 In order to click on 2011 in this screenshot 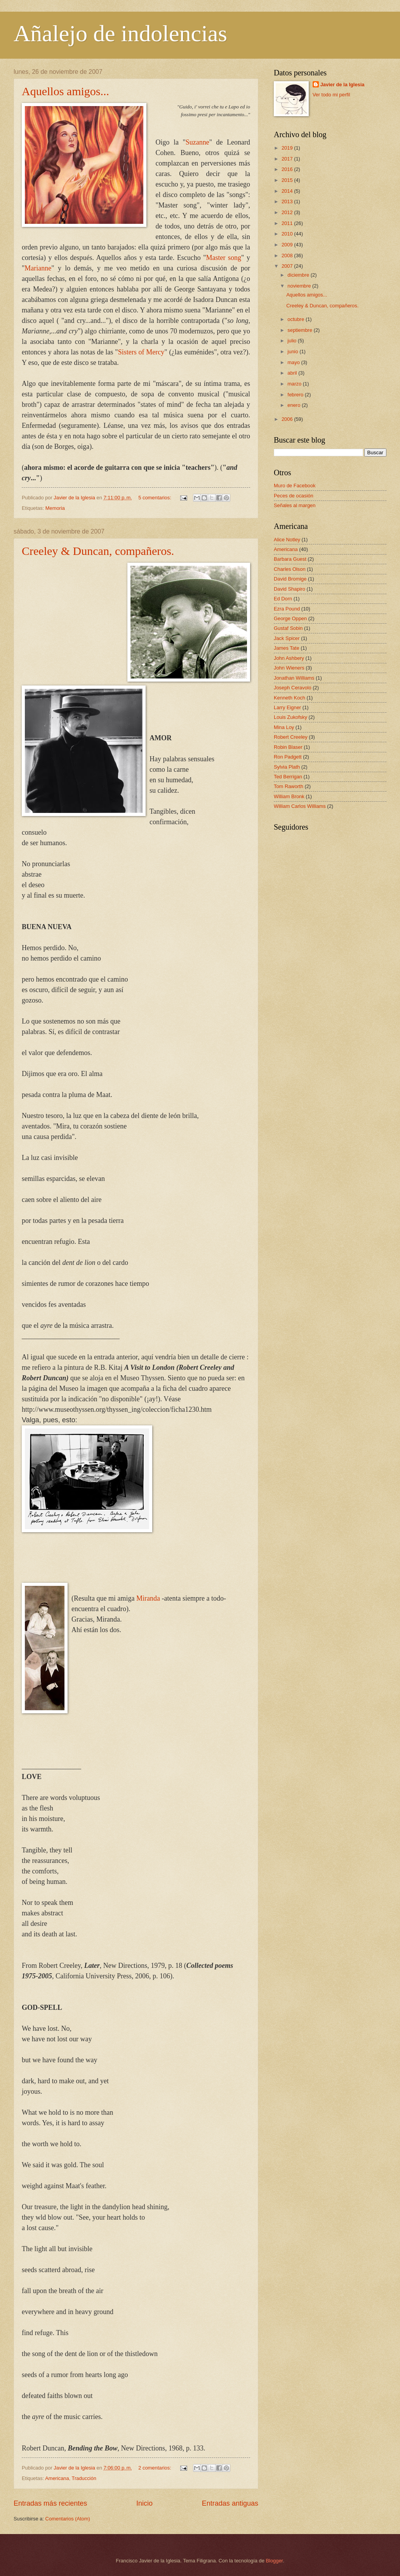, I will do `click(288, 223)`.